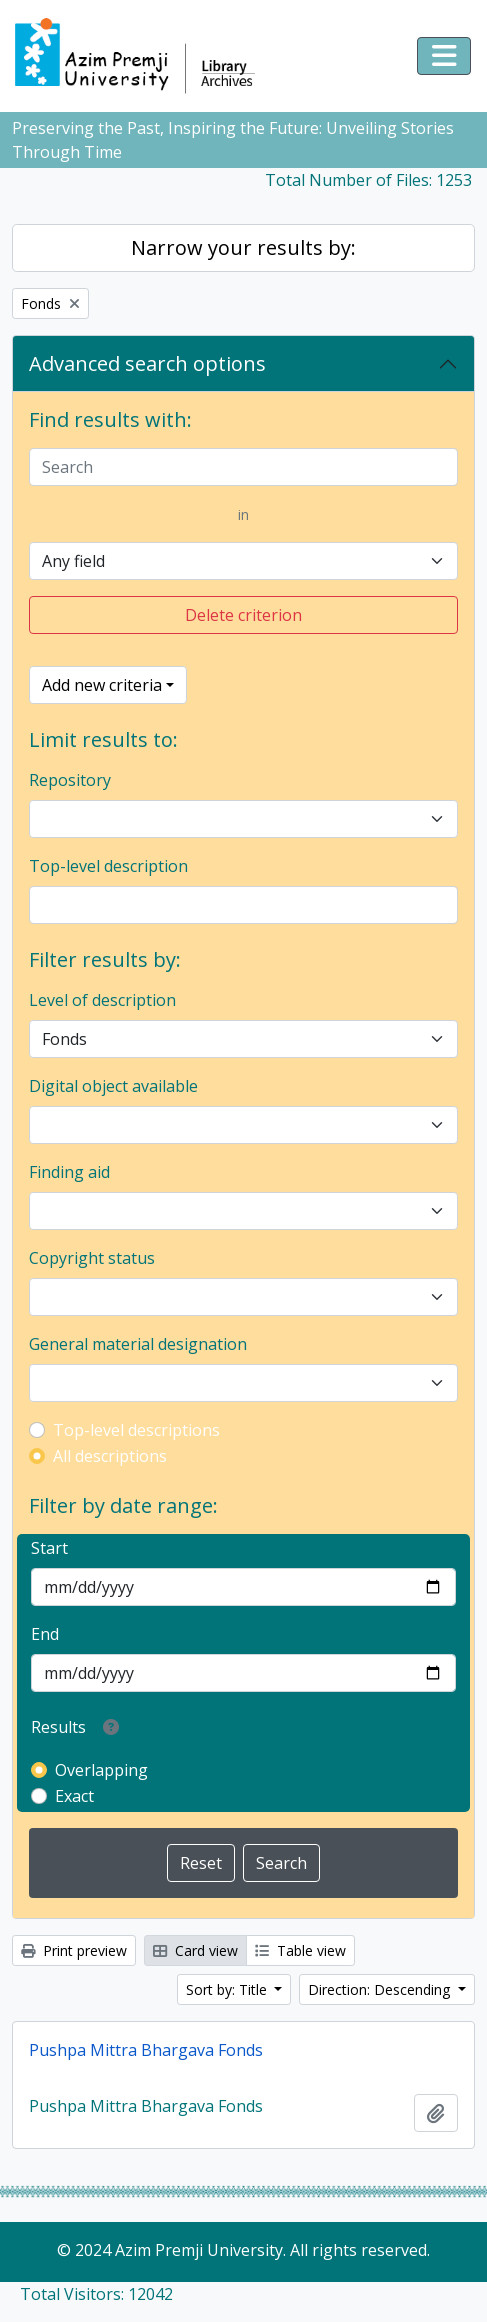 The width and height of the screenshot is (487, 2322). Describe the element at coordinates (110, 1456) in the screenshot. I see `All descriptions` at that location.